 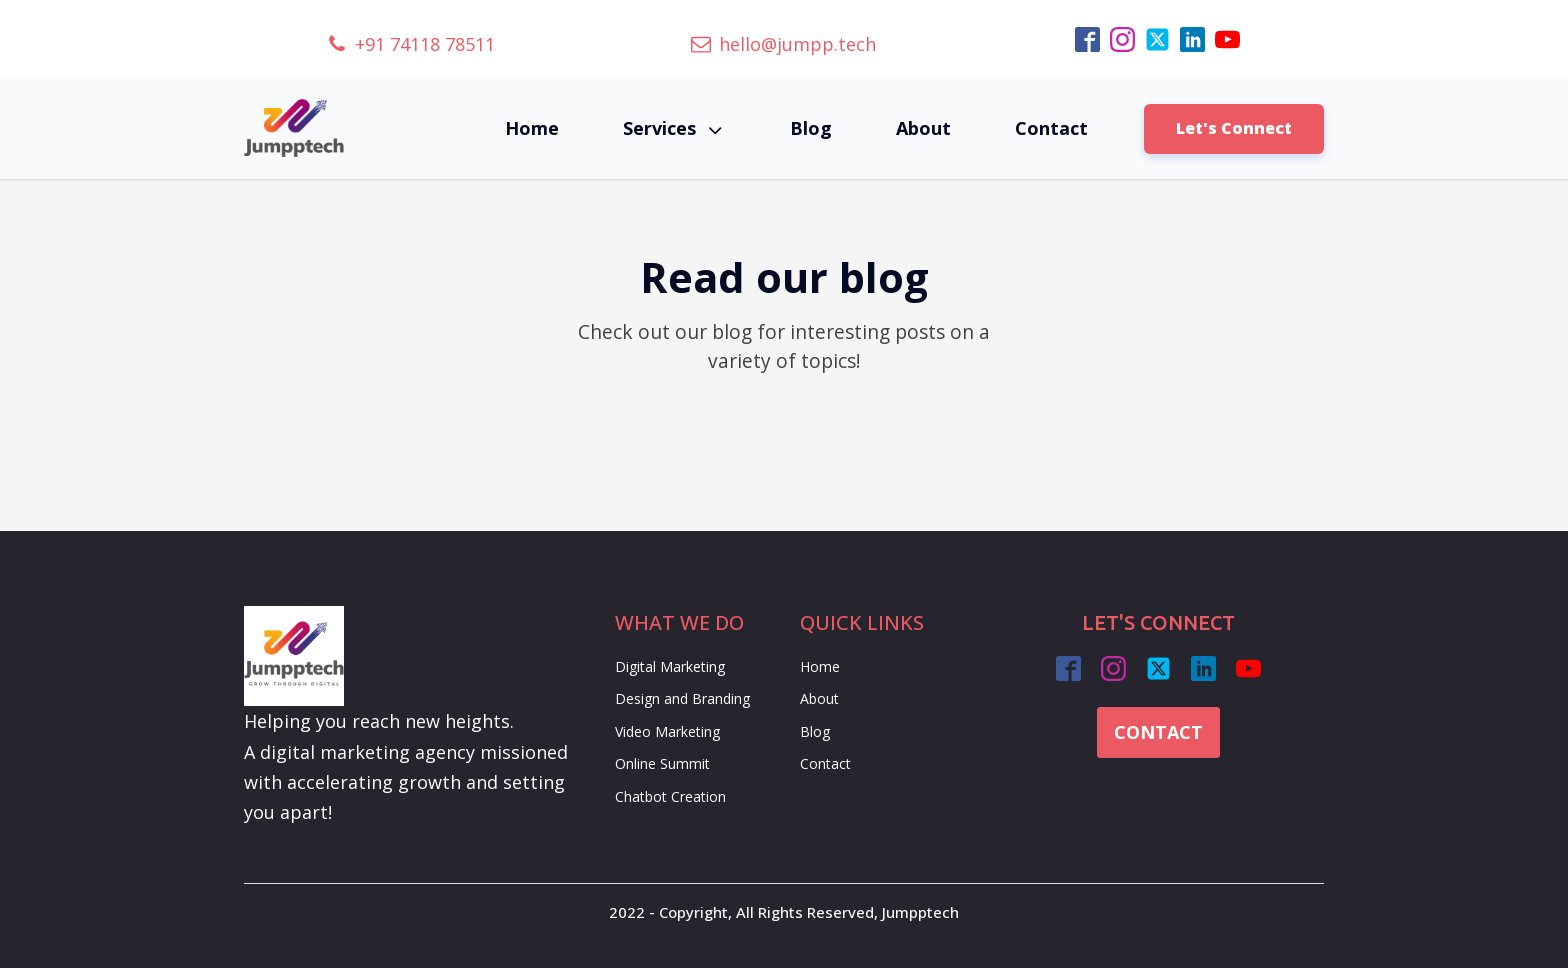 I want to click on Online Summit, so click(x=662, y=763).